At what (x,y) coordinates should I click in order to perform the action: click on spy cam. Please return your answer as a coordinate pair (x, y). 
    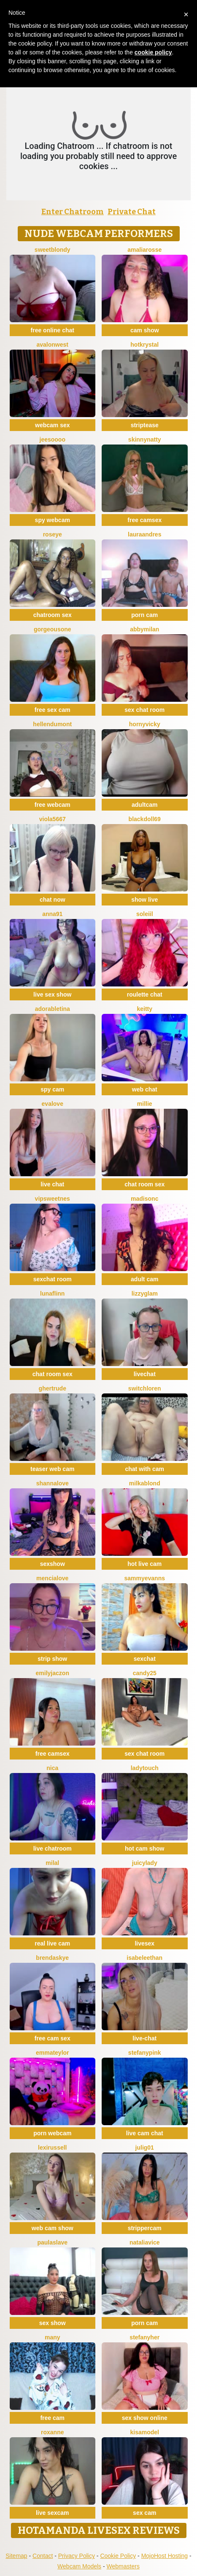
    Looking at the image, I should click on (52, 1089).